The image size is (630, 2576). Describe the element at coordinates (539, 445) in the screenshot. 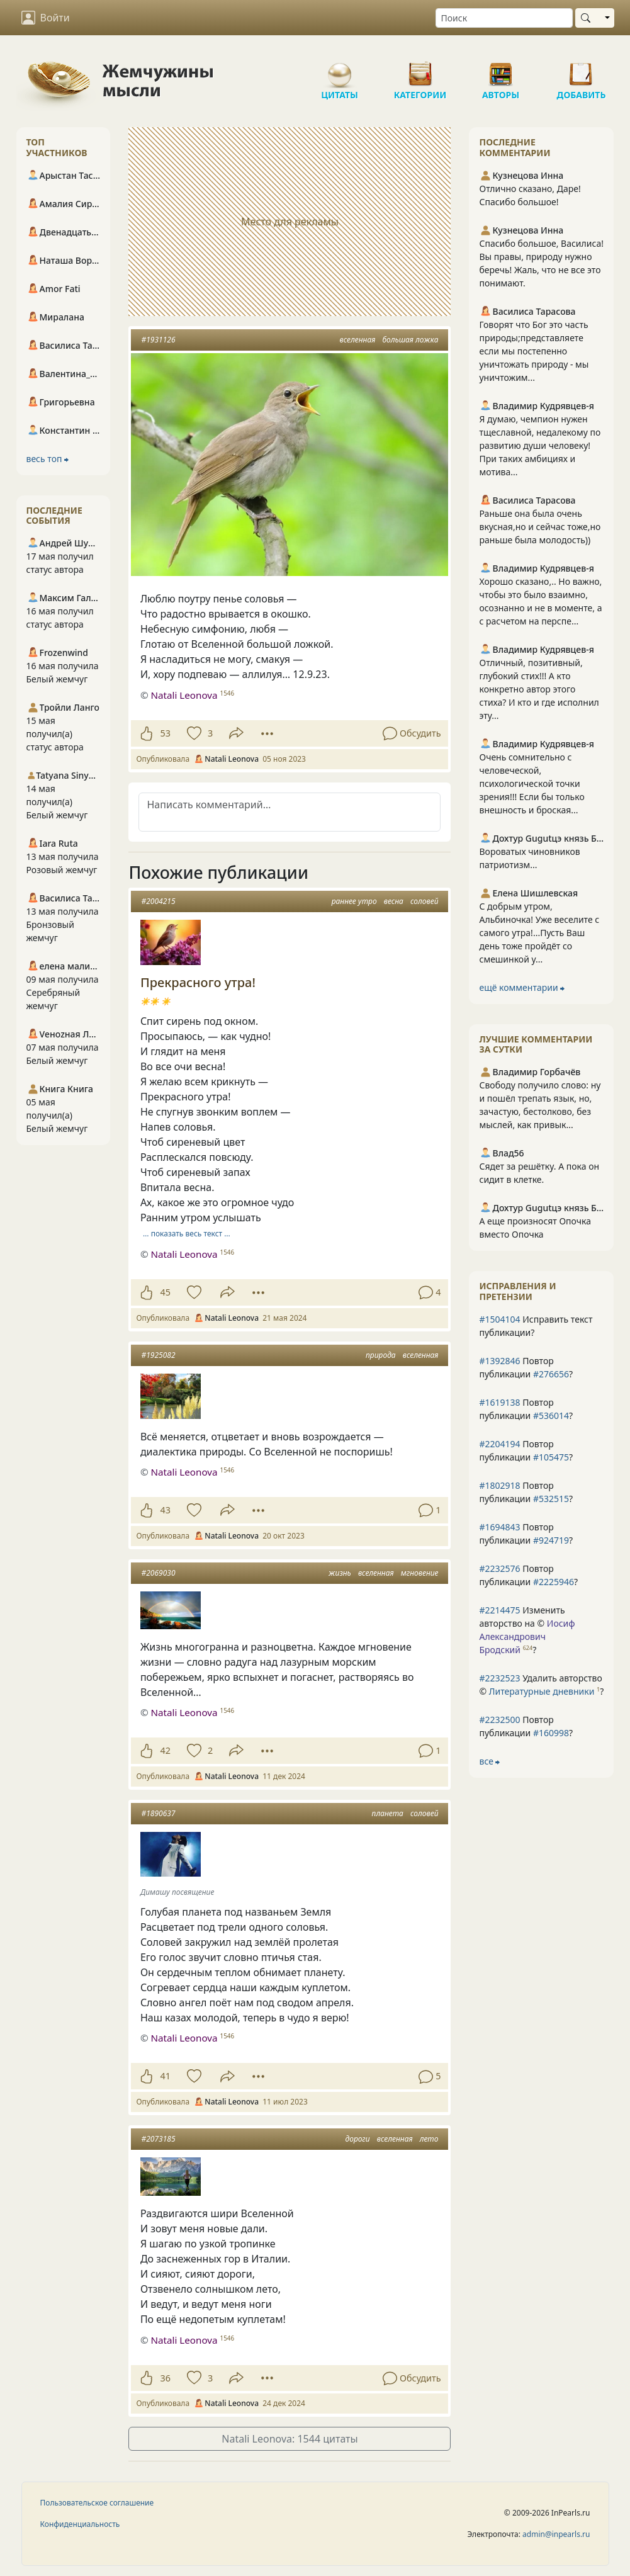

I see `Я думаю, чемпион нужен тщеславной, недалекому по развитию души человеку! При таких амбициях и мотива...` at that location.